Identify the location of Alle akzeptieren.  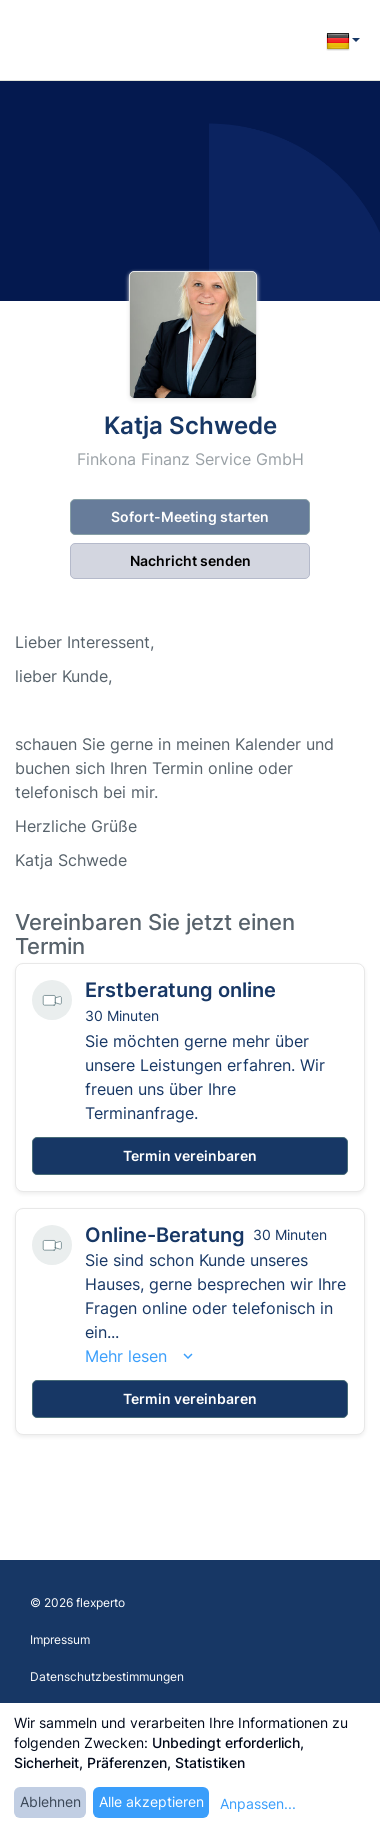
(151, 1801).